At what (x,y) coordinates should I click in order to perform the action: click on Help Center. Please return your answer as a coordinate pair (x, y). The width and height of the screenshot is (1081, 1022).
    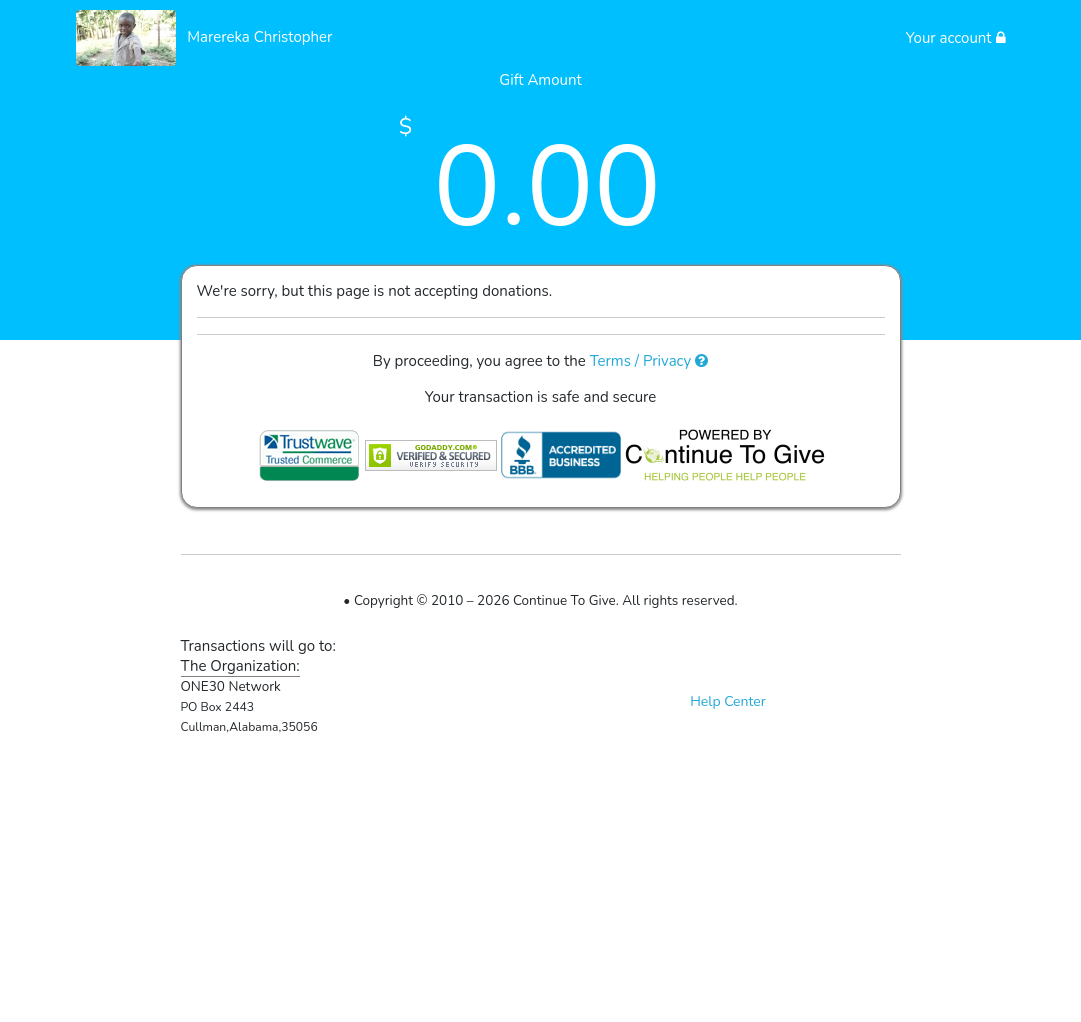
    Looking at the image, I should click on (728, 701).